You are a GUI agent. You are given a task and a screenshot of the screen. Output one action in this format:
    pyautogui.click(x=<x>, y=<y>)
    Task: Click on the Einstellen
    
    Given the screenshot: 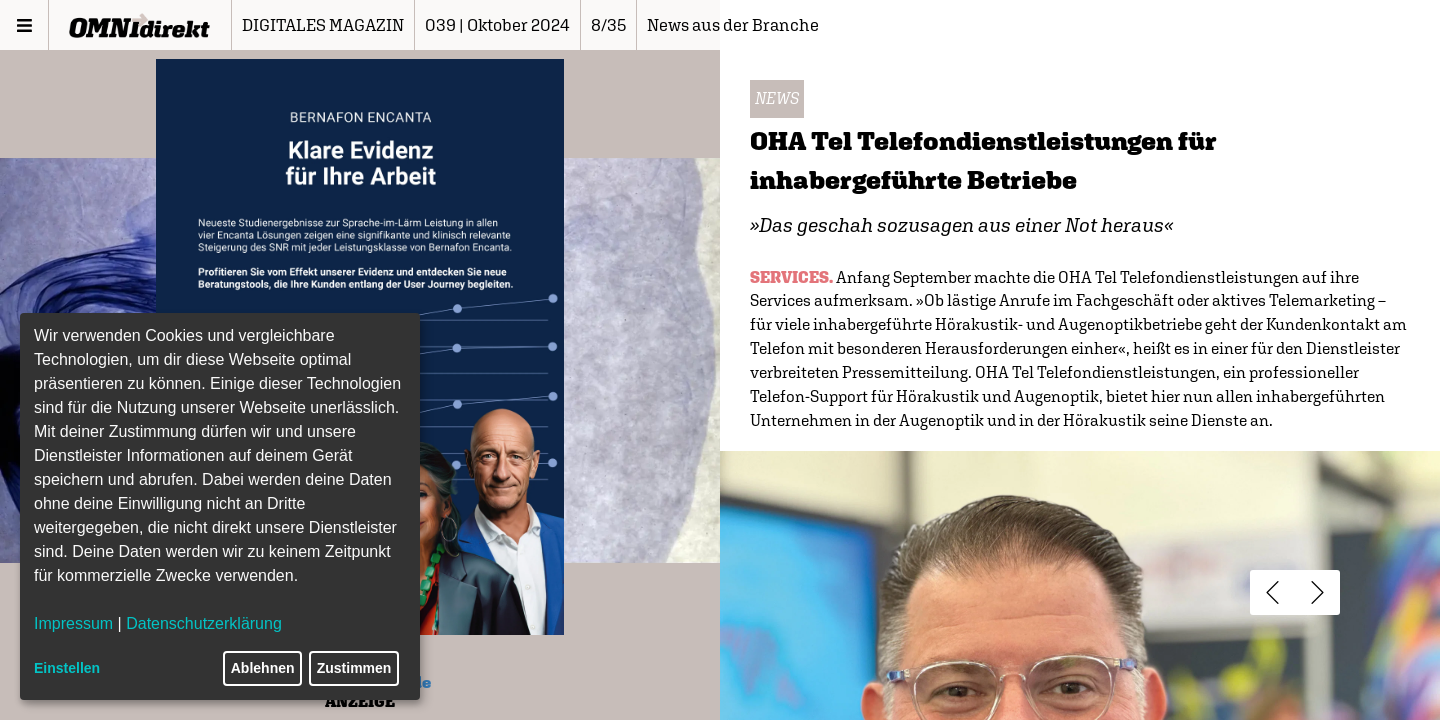 What is the action you would take?
    pyautogui.click(x=67, y=668)
    